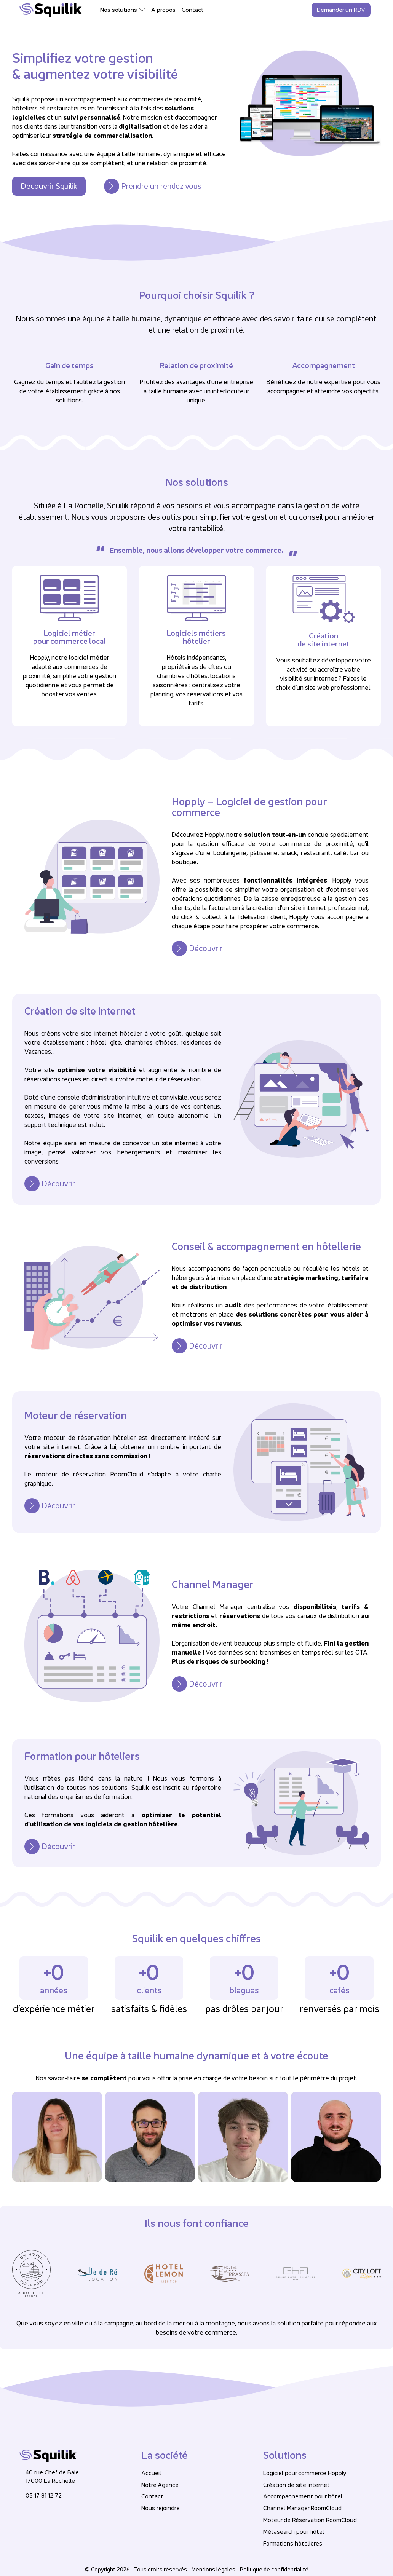 This screenshot has height=2576, width=393. I want to click on Logiciel pour commerce Hopply, so click(305, 2473).